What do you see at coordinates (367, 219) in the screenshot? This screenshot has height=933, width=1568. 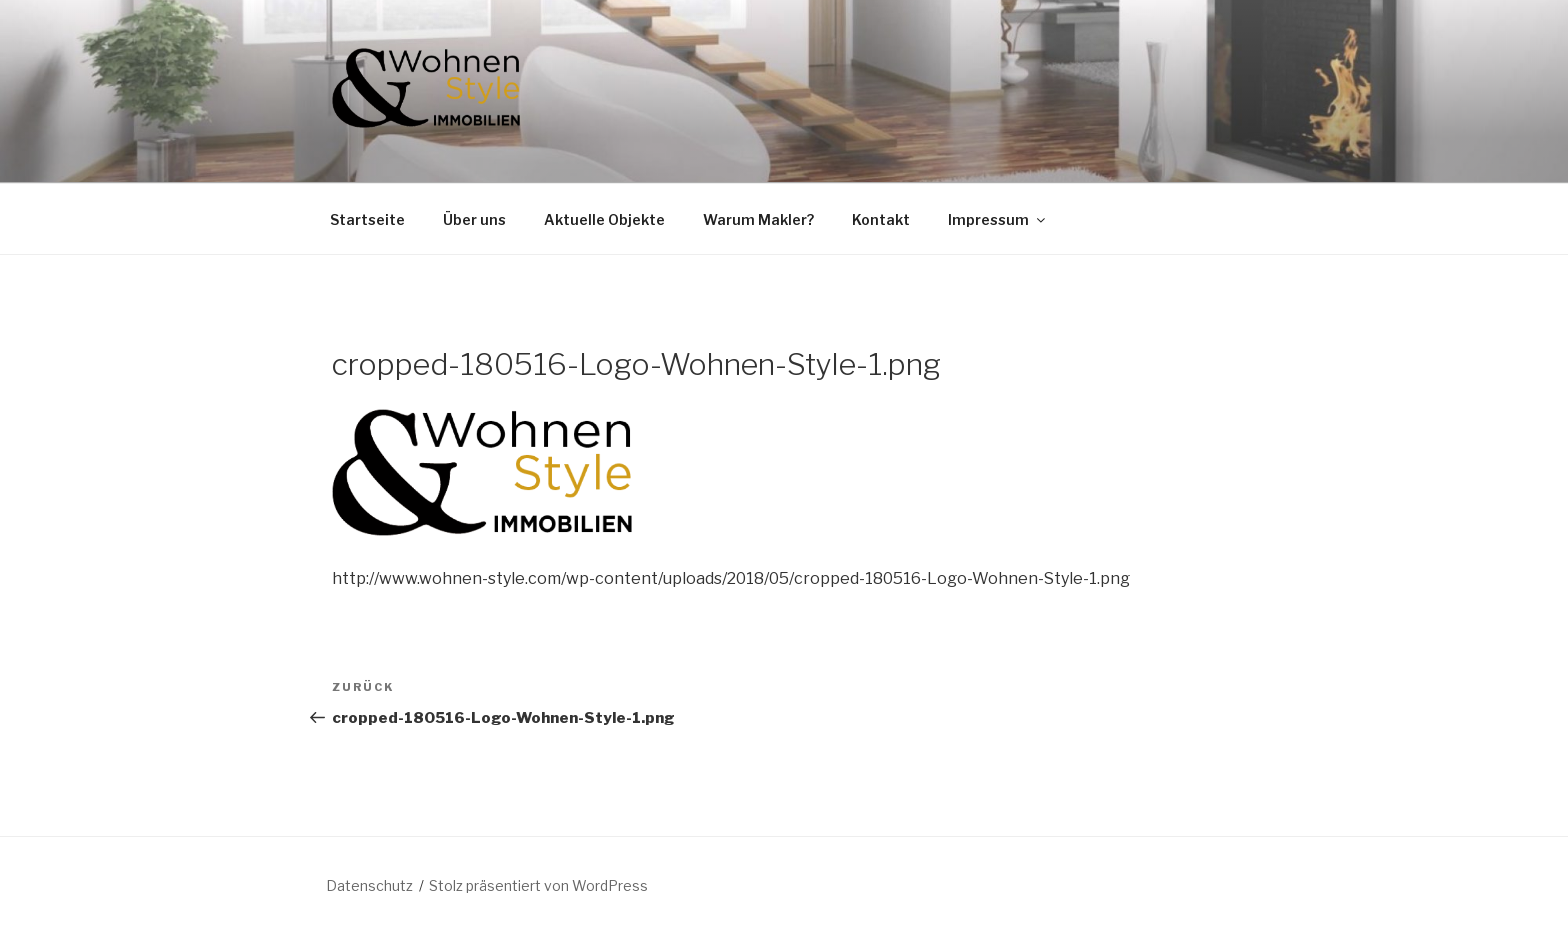 I see `Startseite` at bounding box center [367, 219].